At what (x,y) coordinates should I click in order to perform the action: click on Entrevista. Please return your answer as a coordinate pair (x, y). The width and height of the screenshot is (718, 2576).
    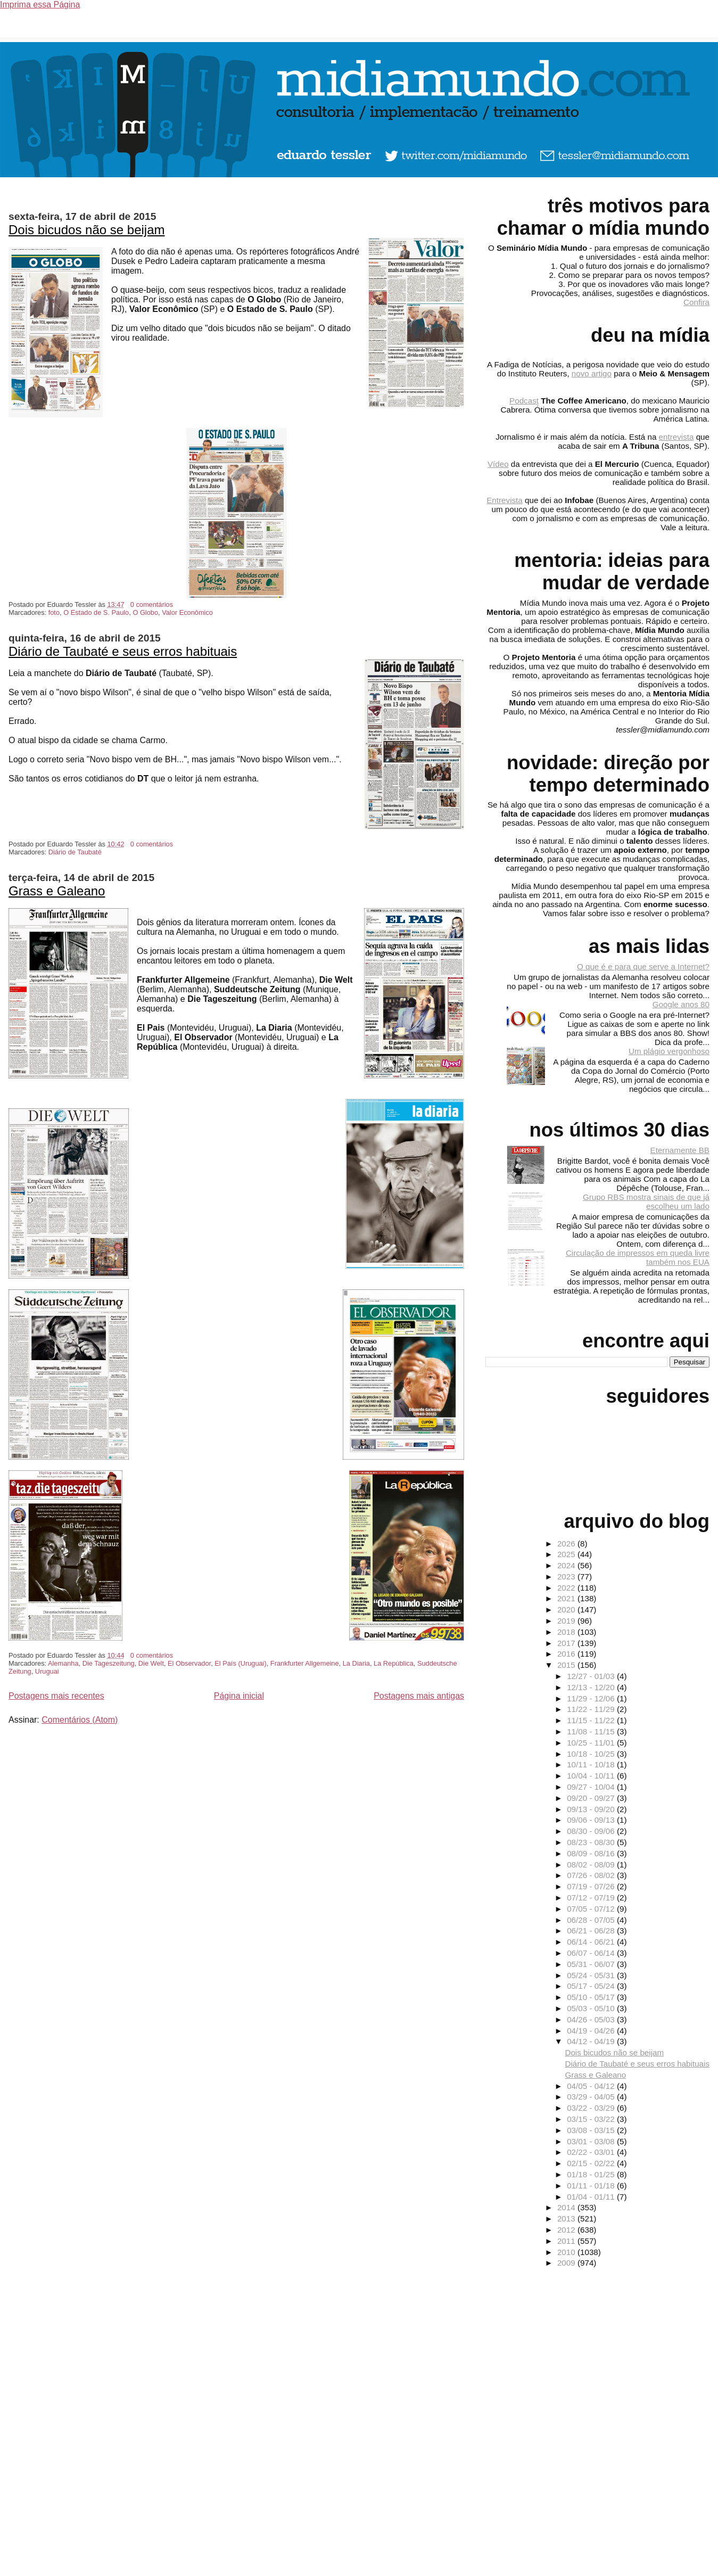
    Looking at the image, I should click on (504, 500).